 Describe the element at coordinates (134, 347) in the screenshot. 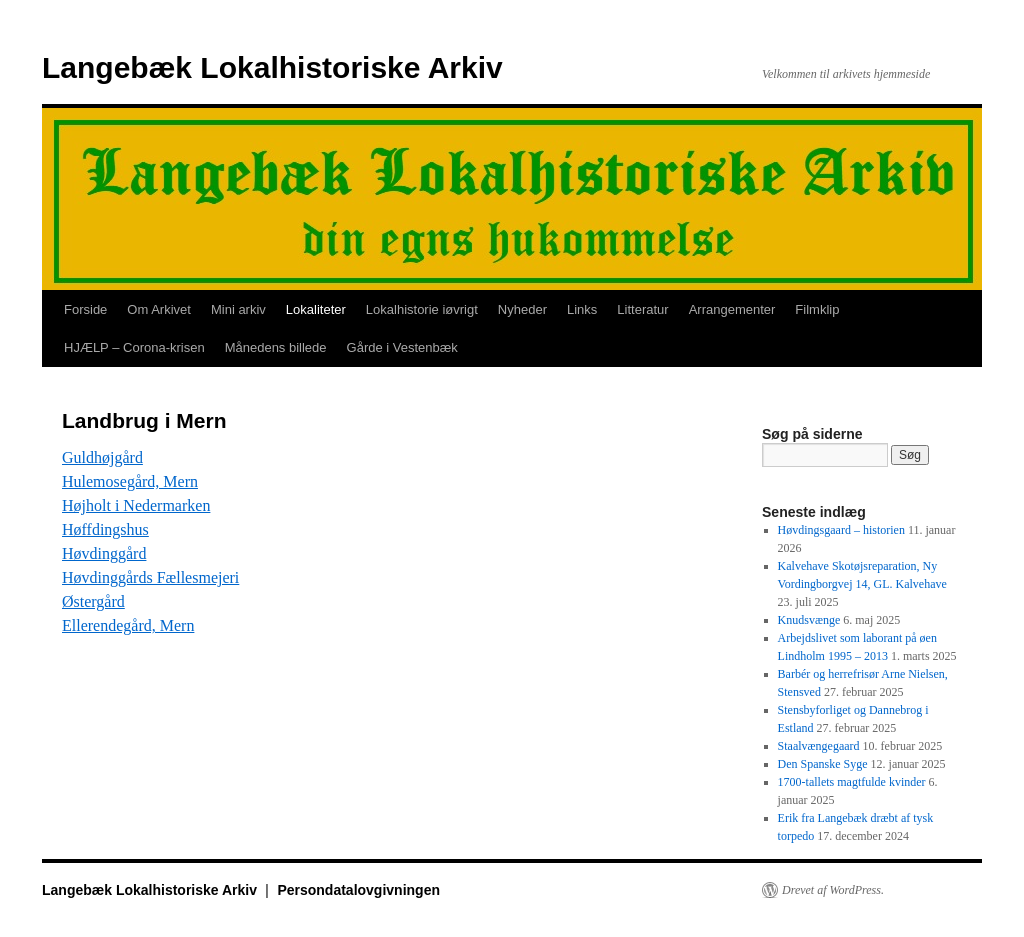

I see `HJÆLP – Corona-krisen` at that location.